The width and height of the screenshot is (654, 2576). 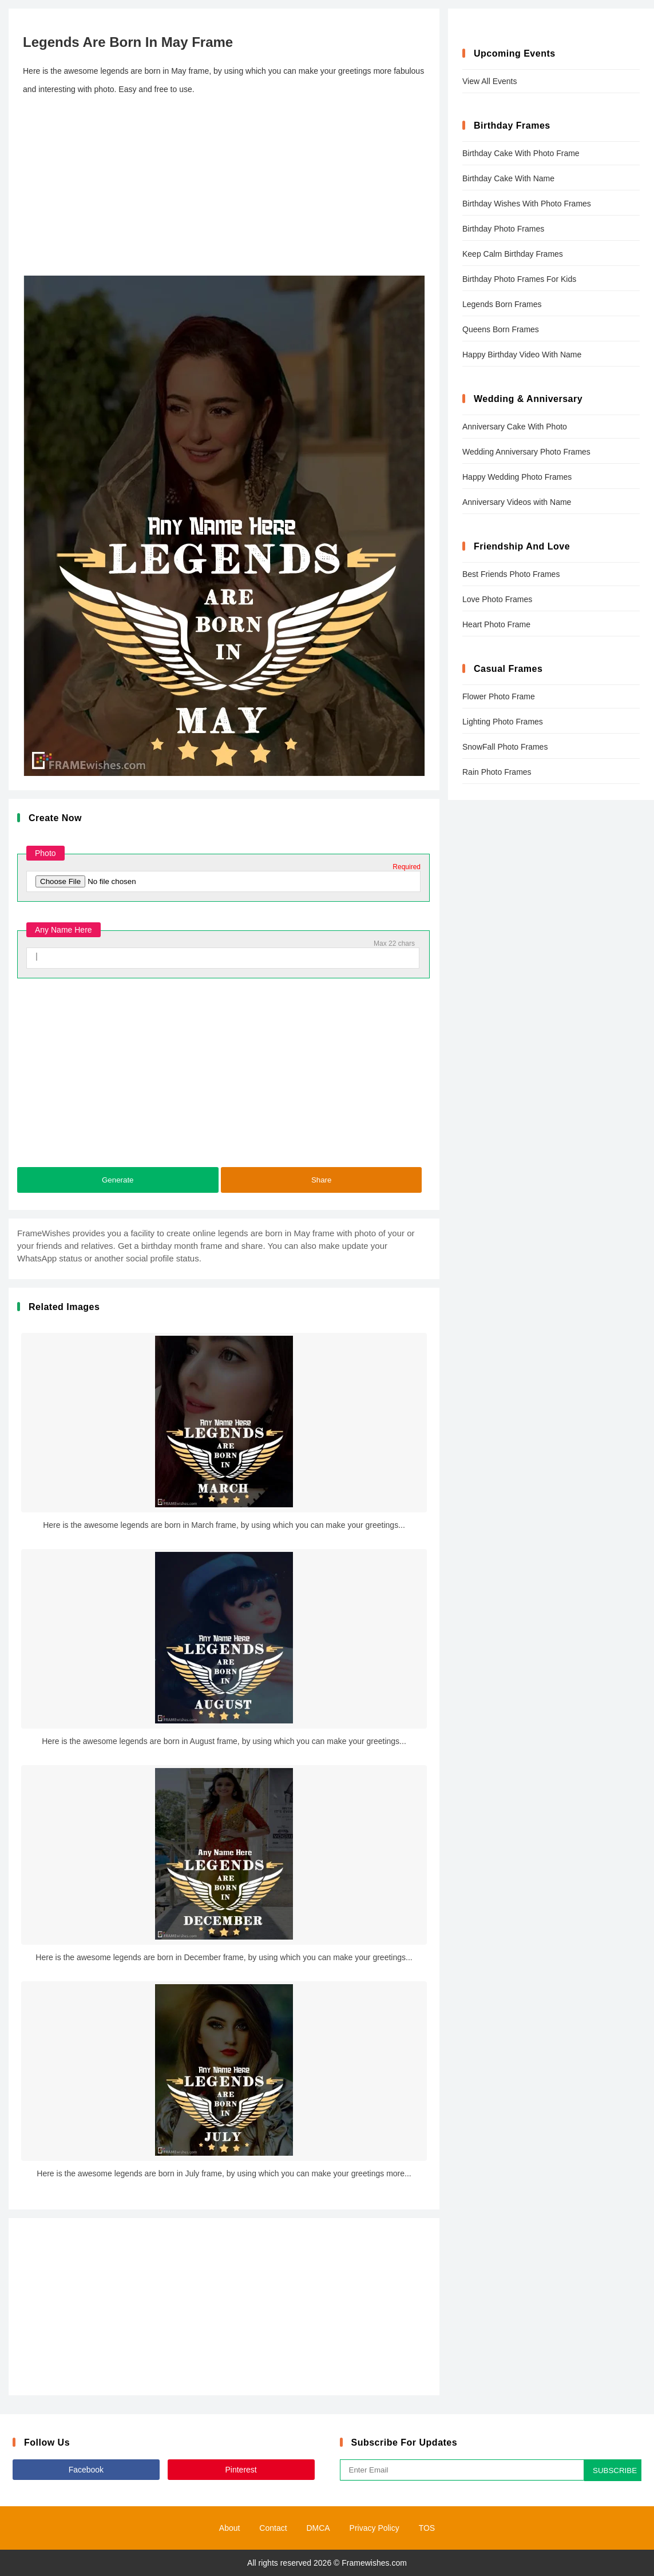 What do you see at coordinates (86, 2469) in the screenshot?
I see `Facebook` at bounding box center [86, 2469].